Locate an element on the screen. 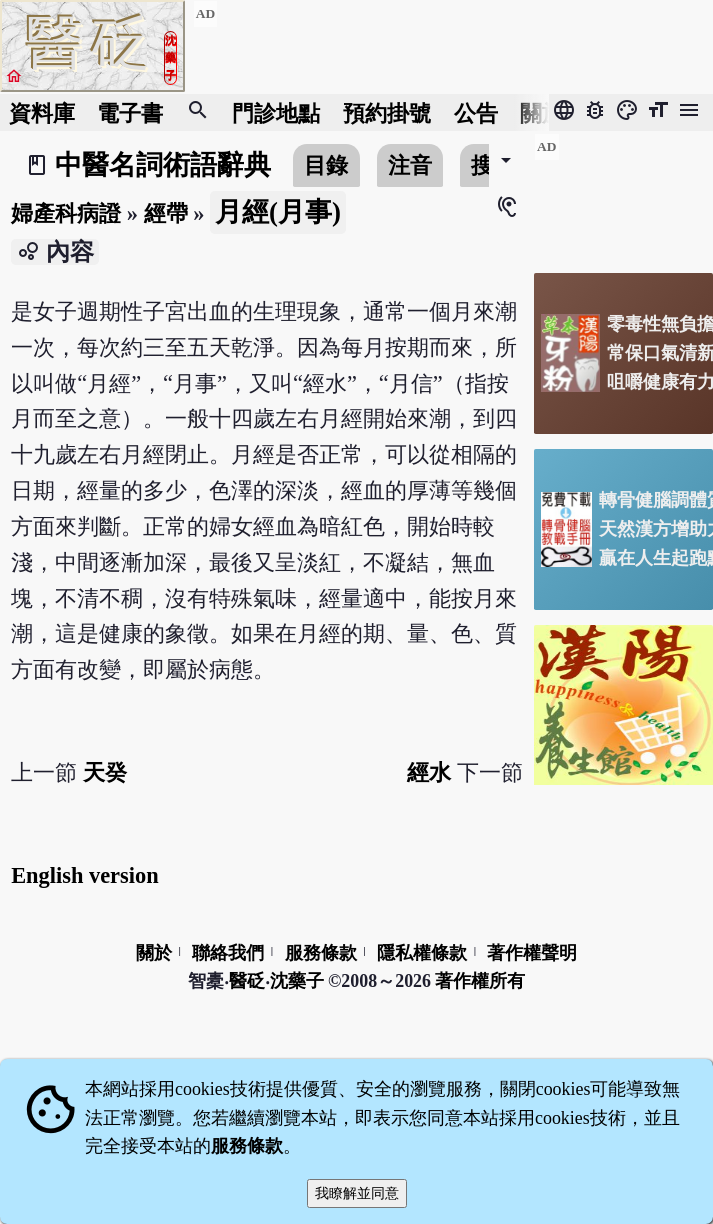 The height and width of the screenshot is (1224, 713). 著作權聲明 is located at coordinates (532, 953).